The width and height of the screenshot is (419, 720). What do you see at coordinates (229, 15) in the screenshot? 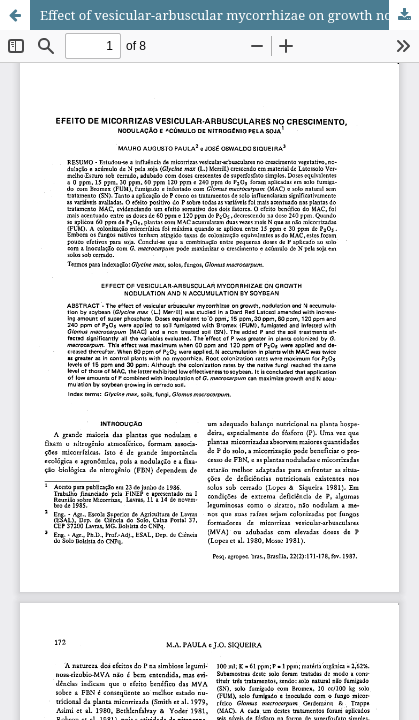
I see `Effect of vesicular-arbuscular mycorrhizae on growth nodulation and N accumulation by soybean` at bounding box center [229, 15].